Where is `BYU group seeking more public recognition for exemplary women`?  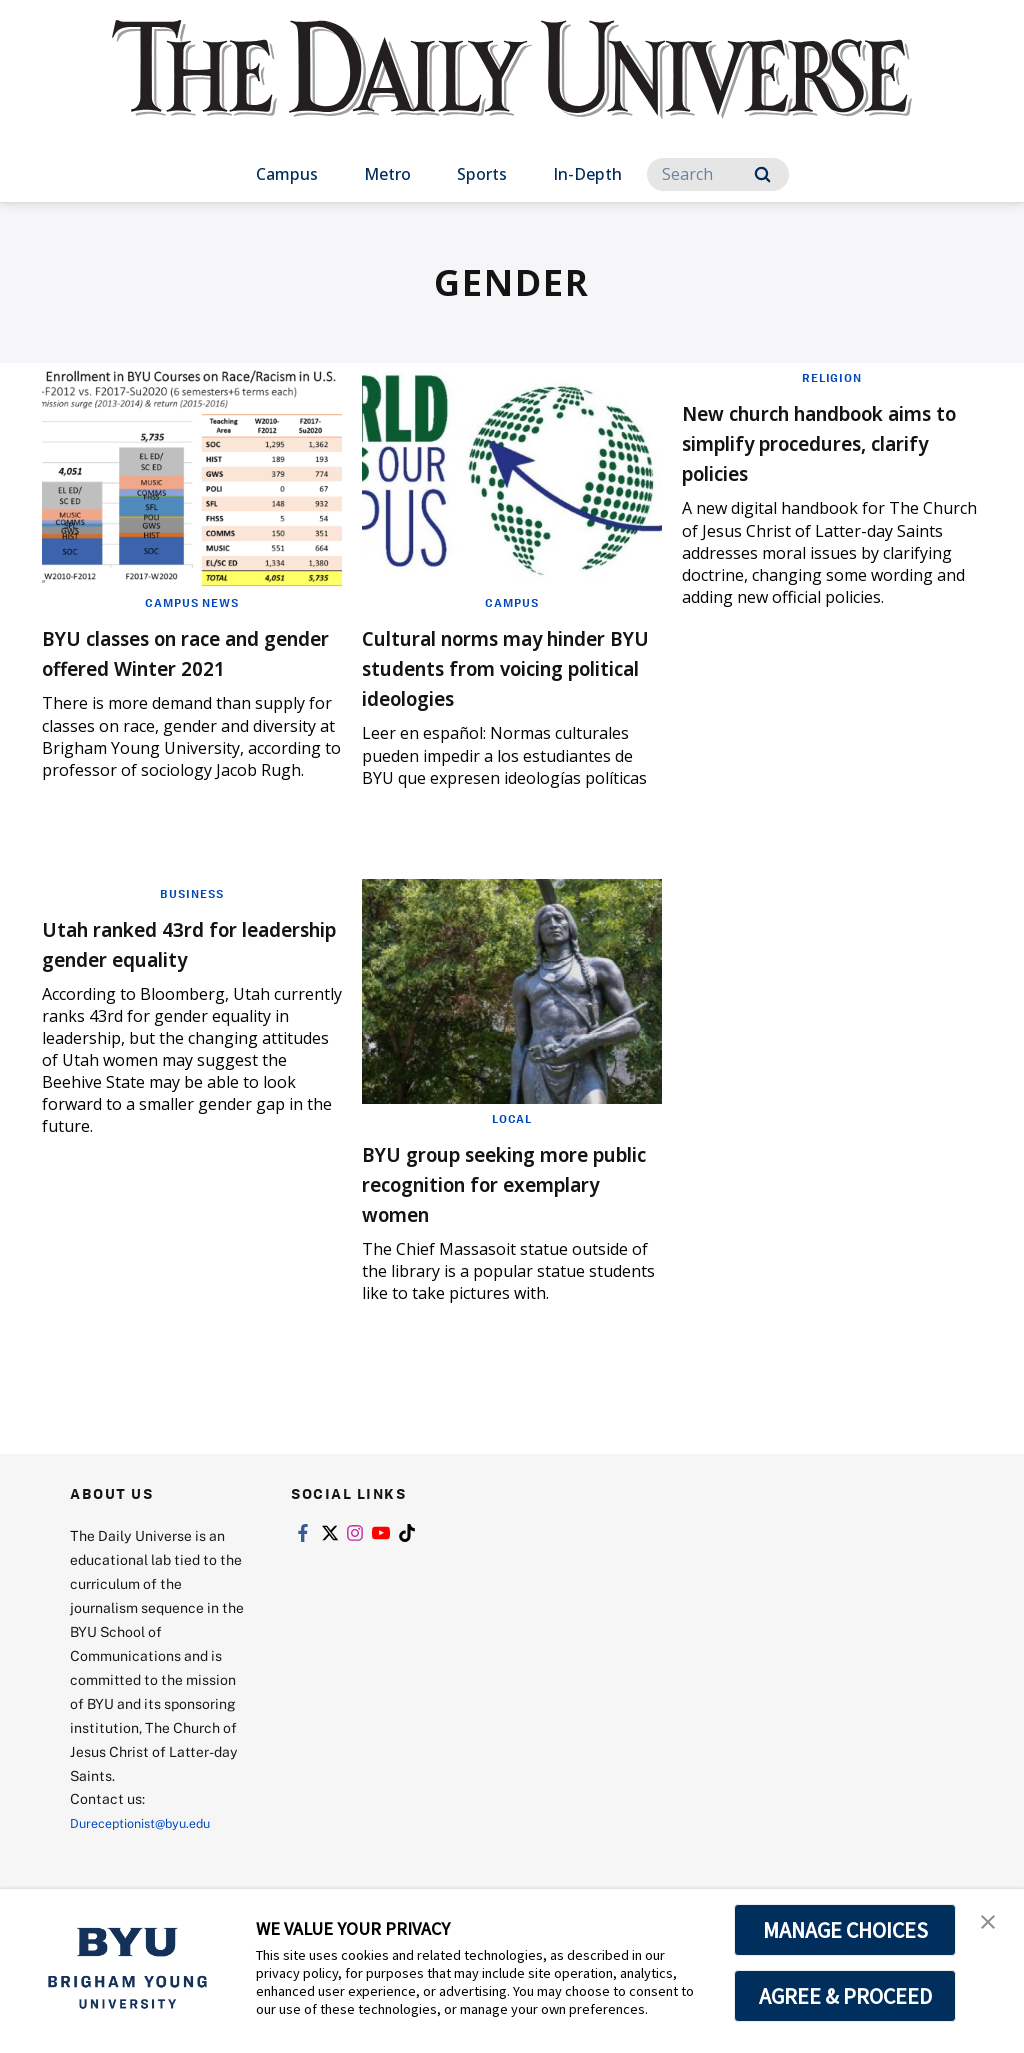 BYU group seeking more public recognition for exemplary women is located at coordinates (508, 1212).